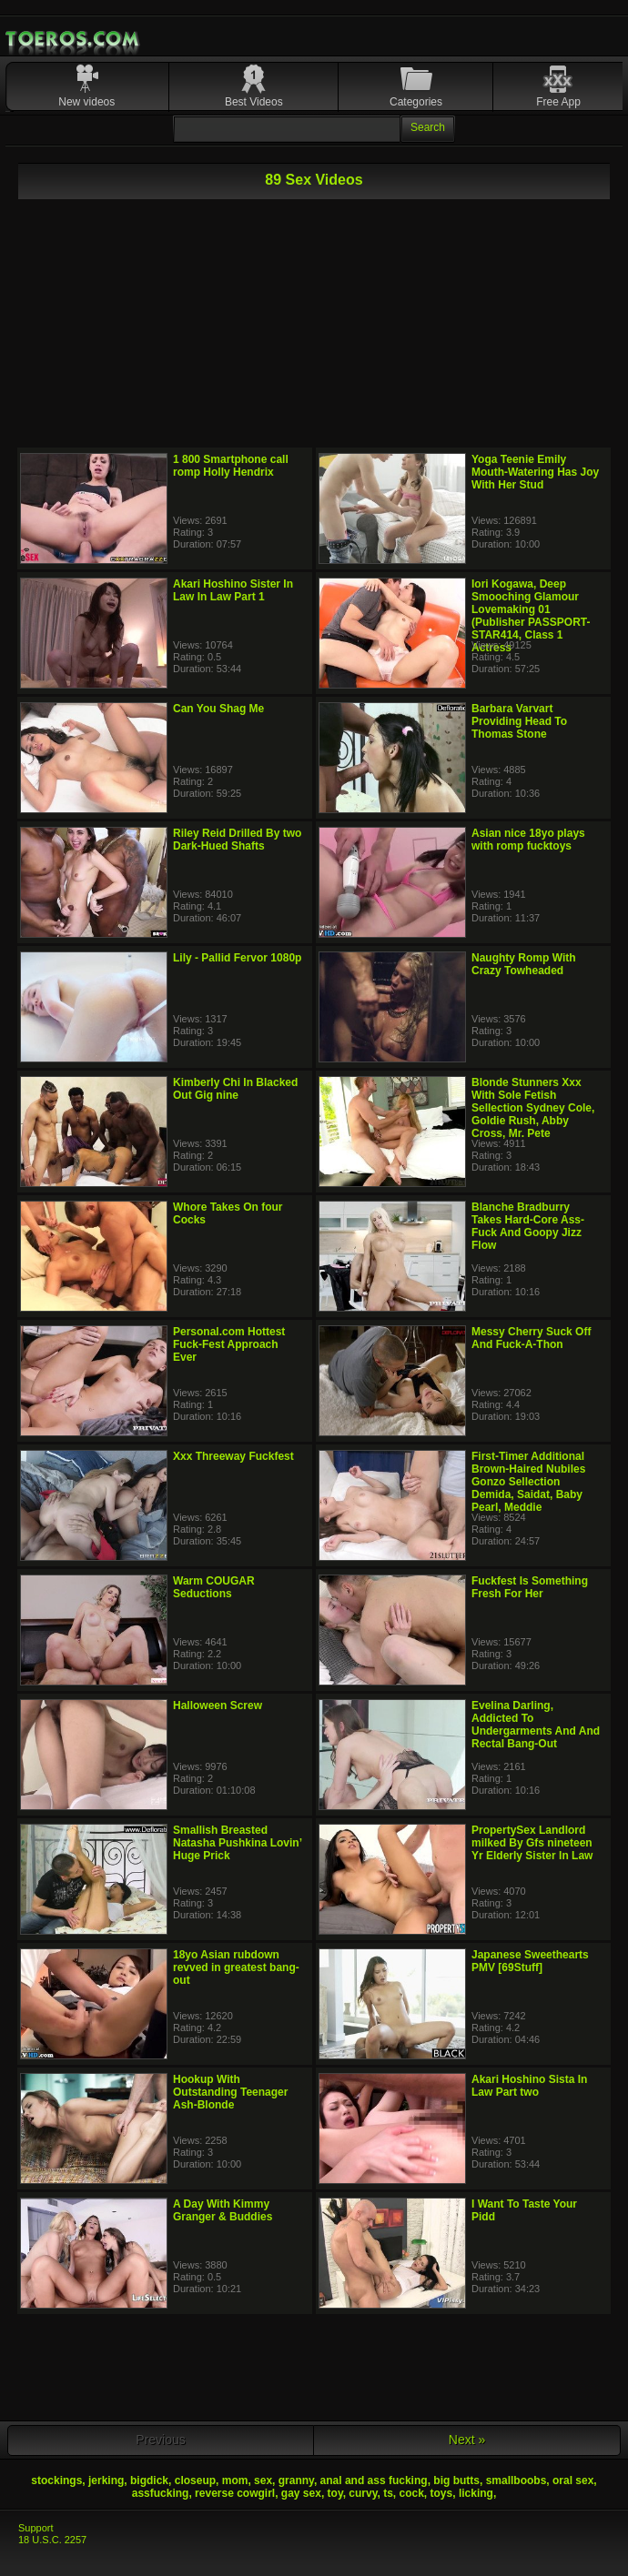  I want to click on Can You Shag Me, so click(218, 708).